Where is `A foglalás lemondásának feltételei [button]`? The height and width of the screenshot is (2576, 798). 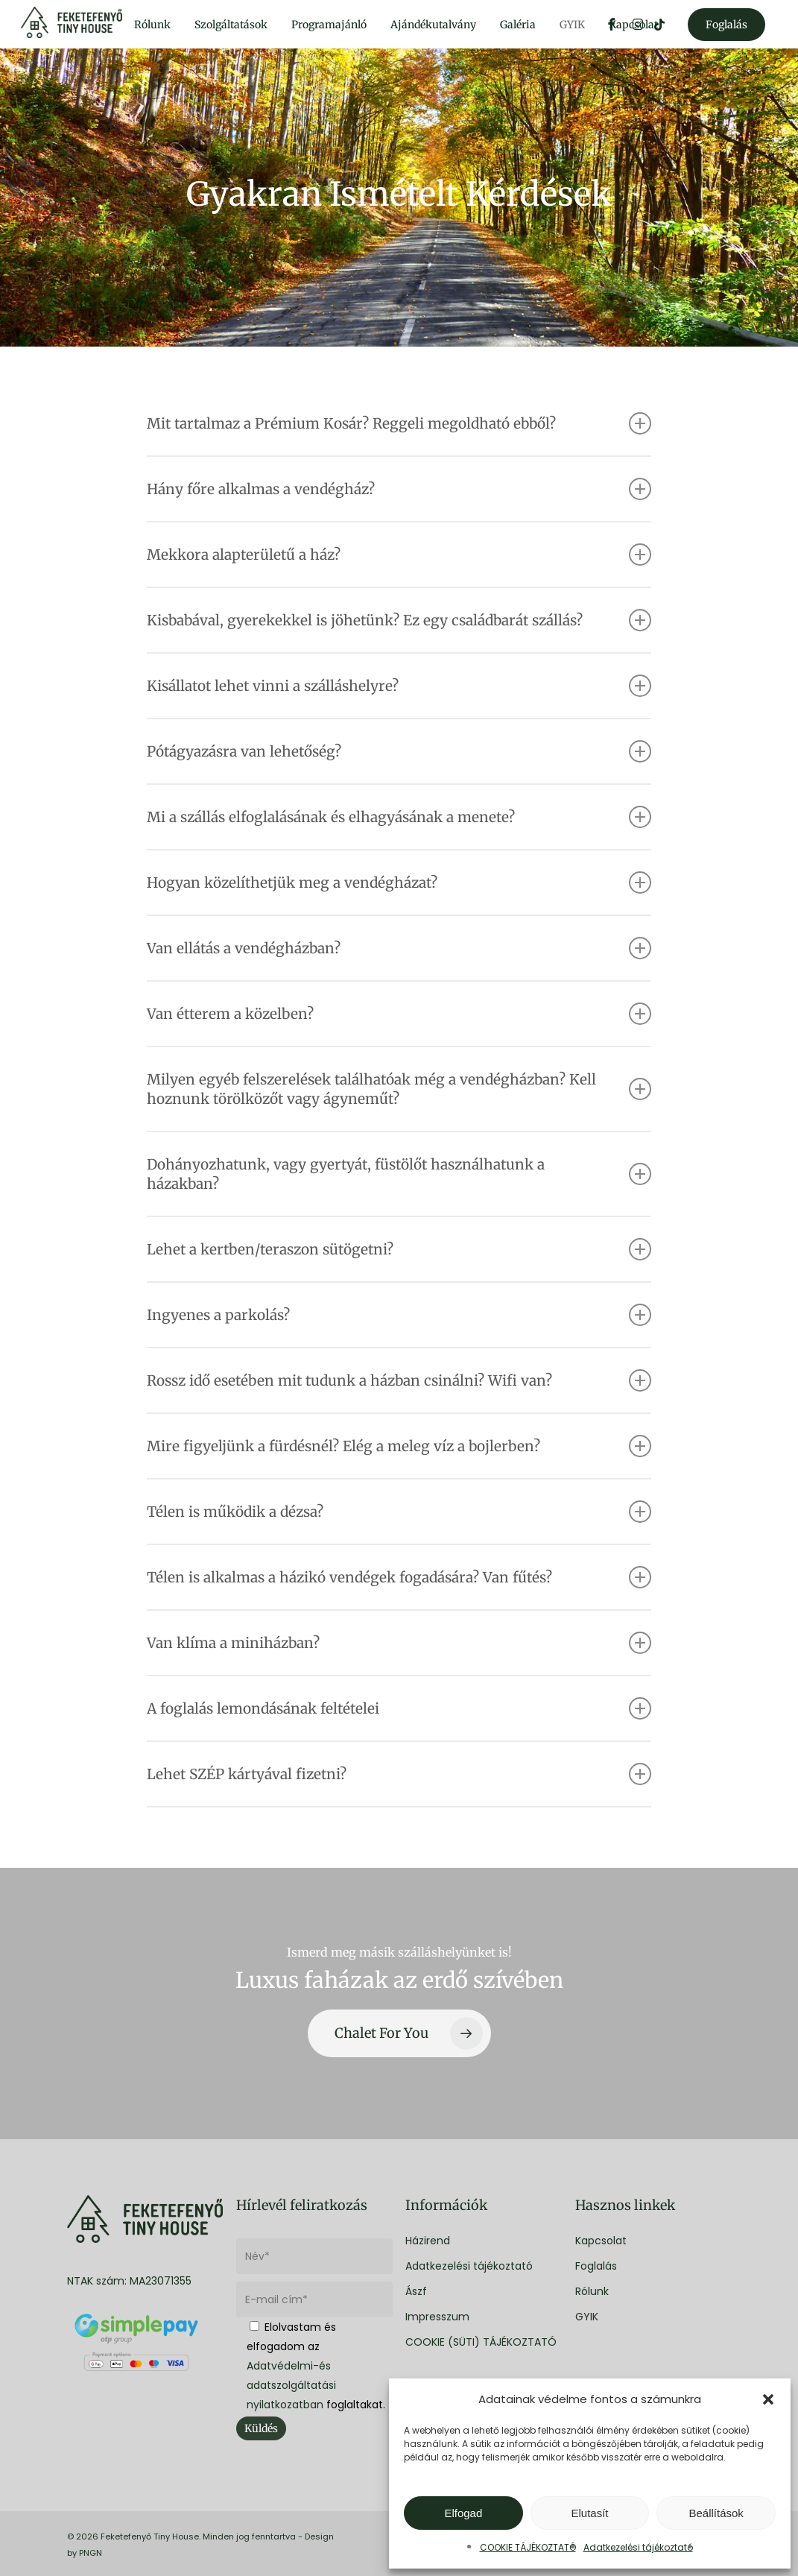
A foglalás lemondásának feltételei [button] is located at coordinates (399, 1708).